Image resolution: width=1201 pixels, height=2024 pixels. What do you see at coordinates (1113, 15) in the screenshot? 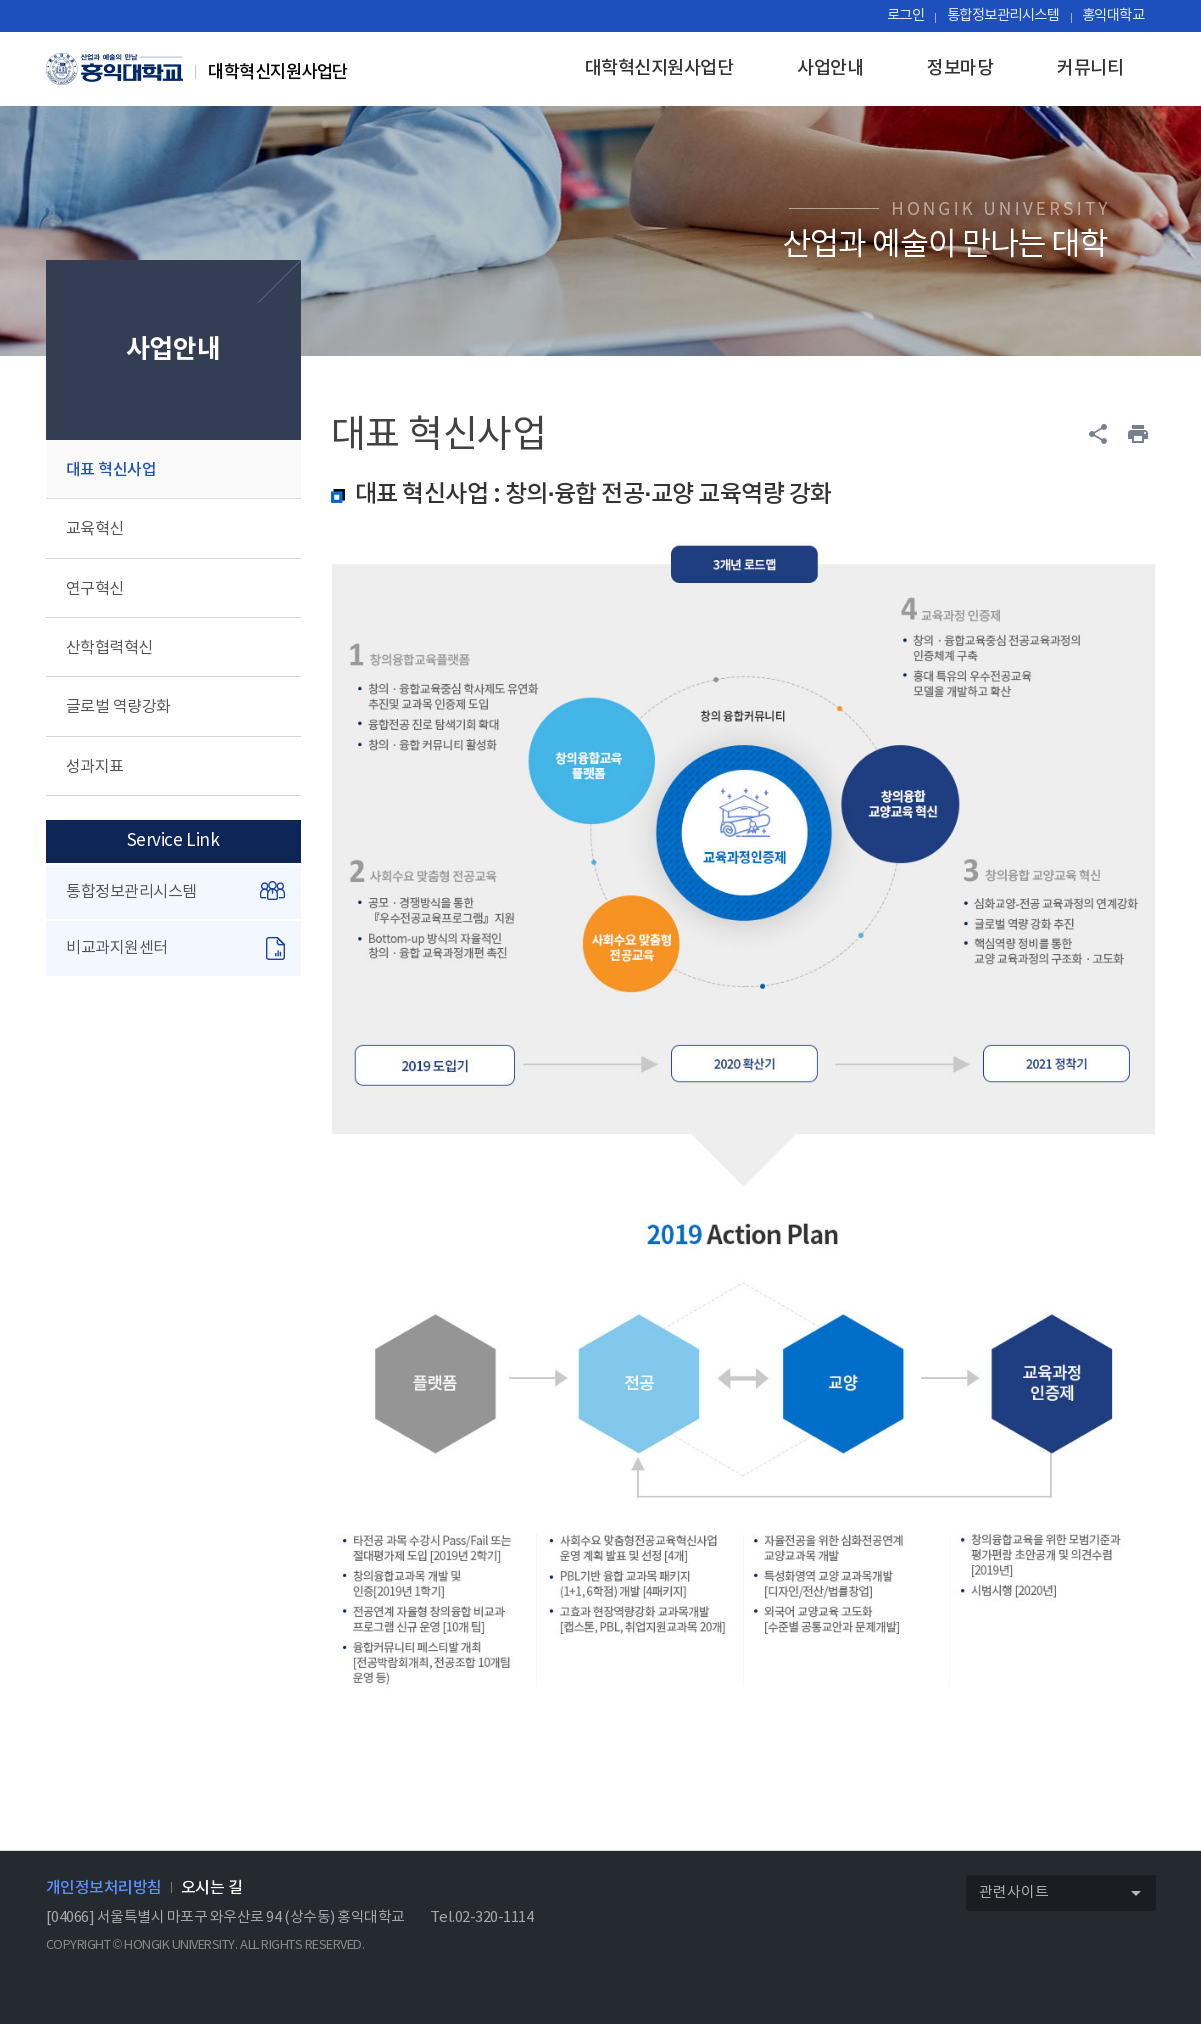
I see `홍익대학교` at bounding box center [1113, 15].